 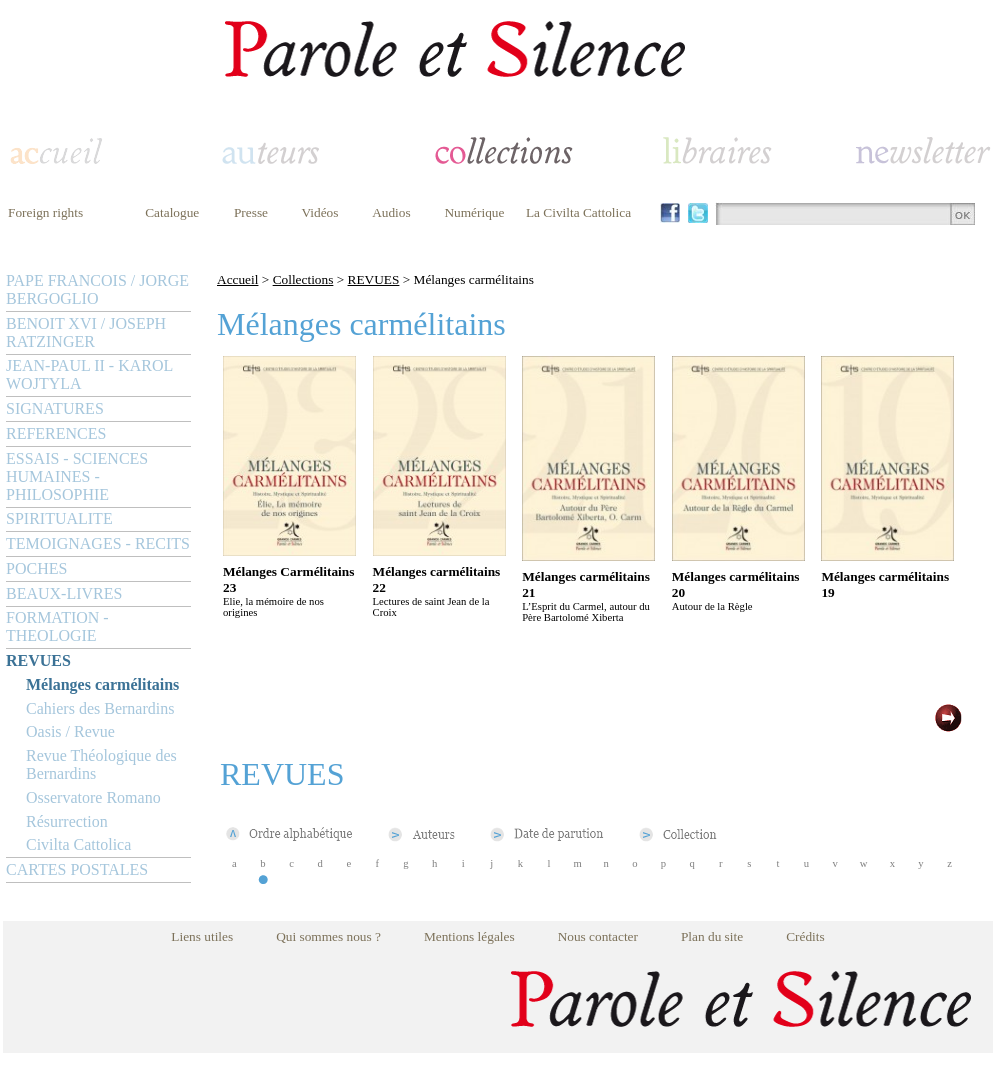 What do you see at coordinates (251, 212) in the screenshot?
I see `Presse` at bounding box center [251, 212].